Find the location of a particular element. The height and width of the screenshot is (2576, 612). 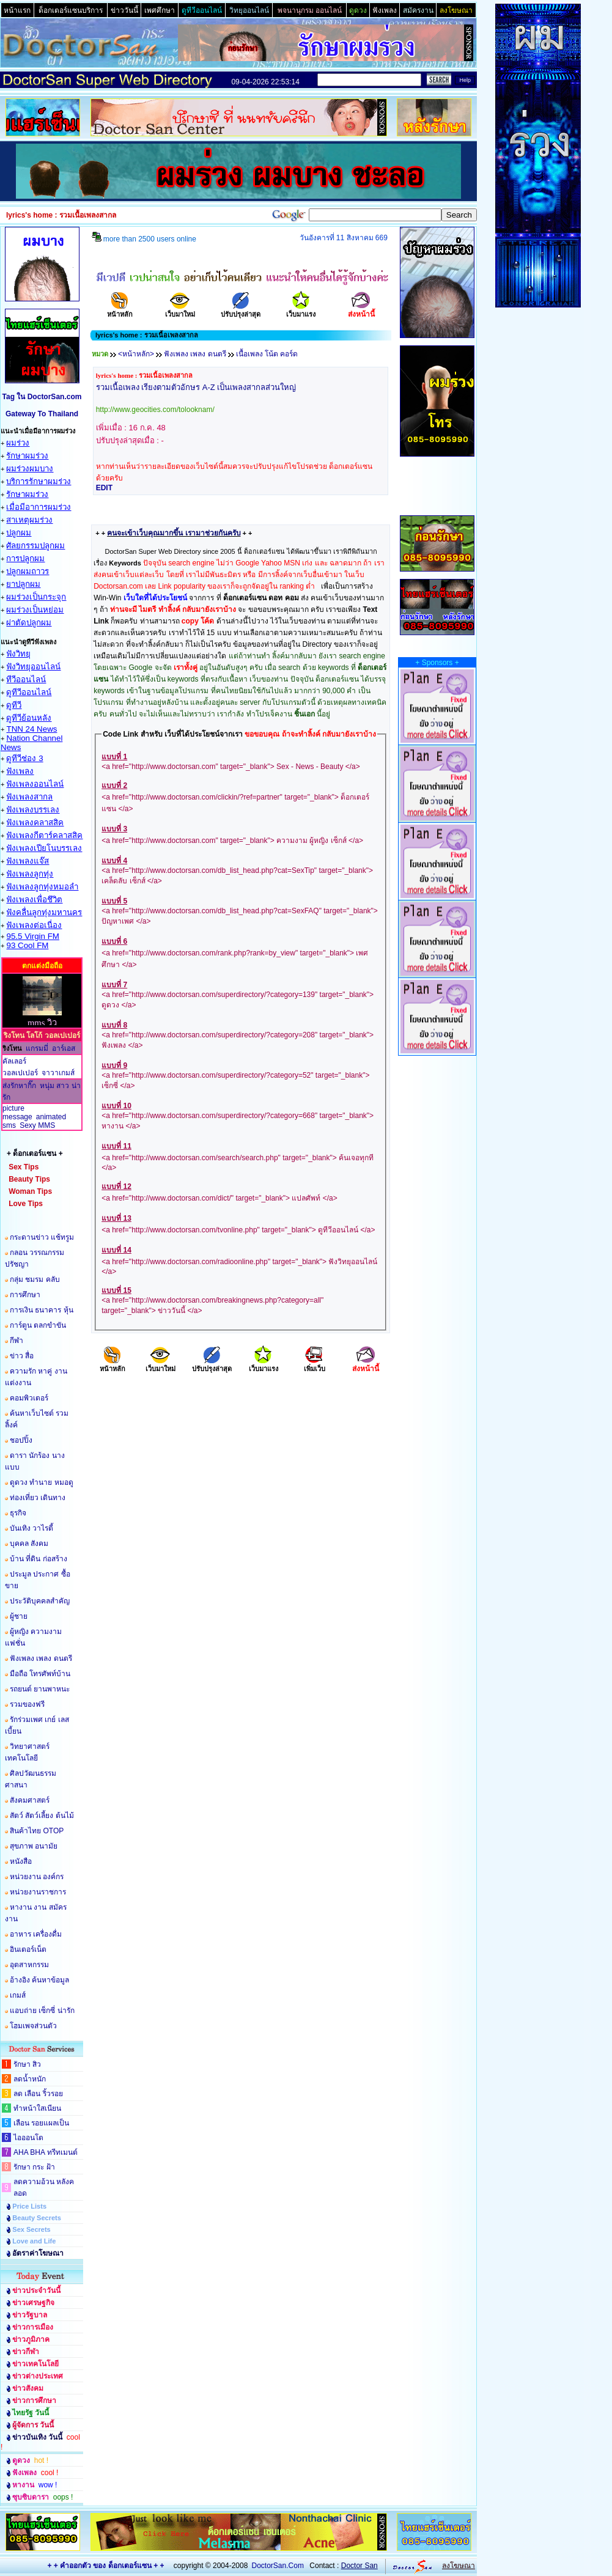

ฟังเพลงลูกทุ่งหมอลำ is located at coordinates (42, 886).